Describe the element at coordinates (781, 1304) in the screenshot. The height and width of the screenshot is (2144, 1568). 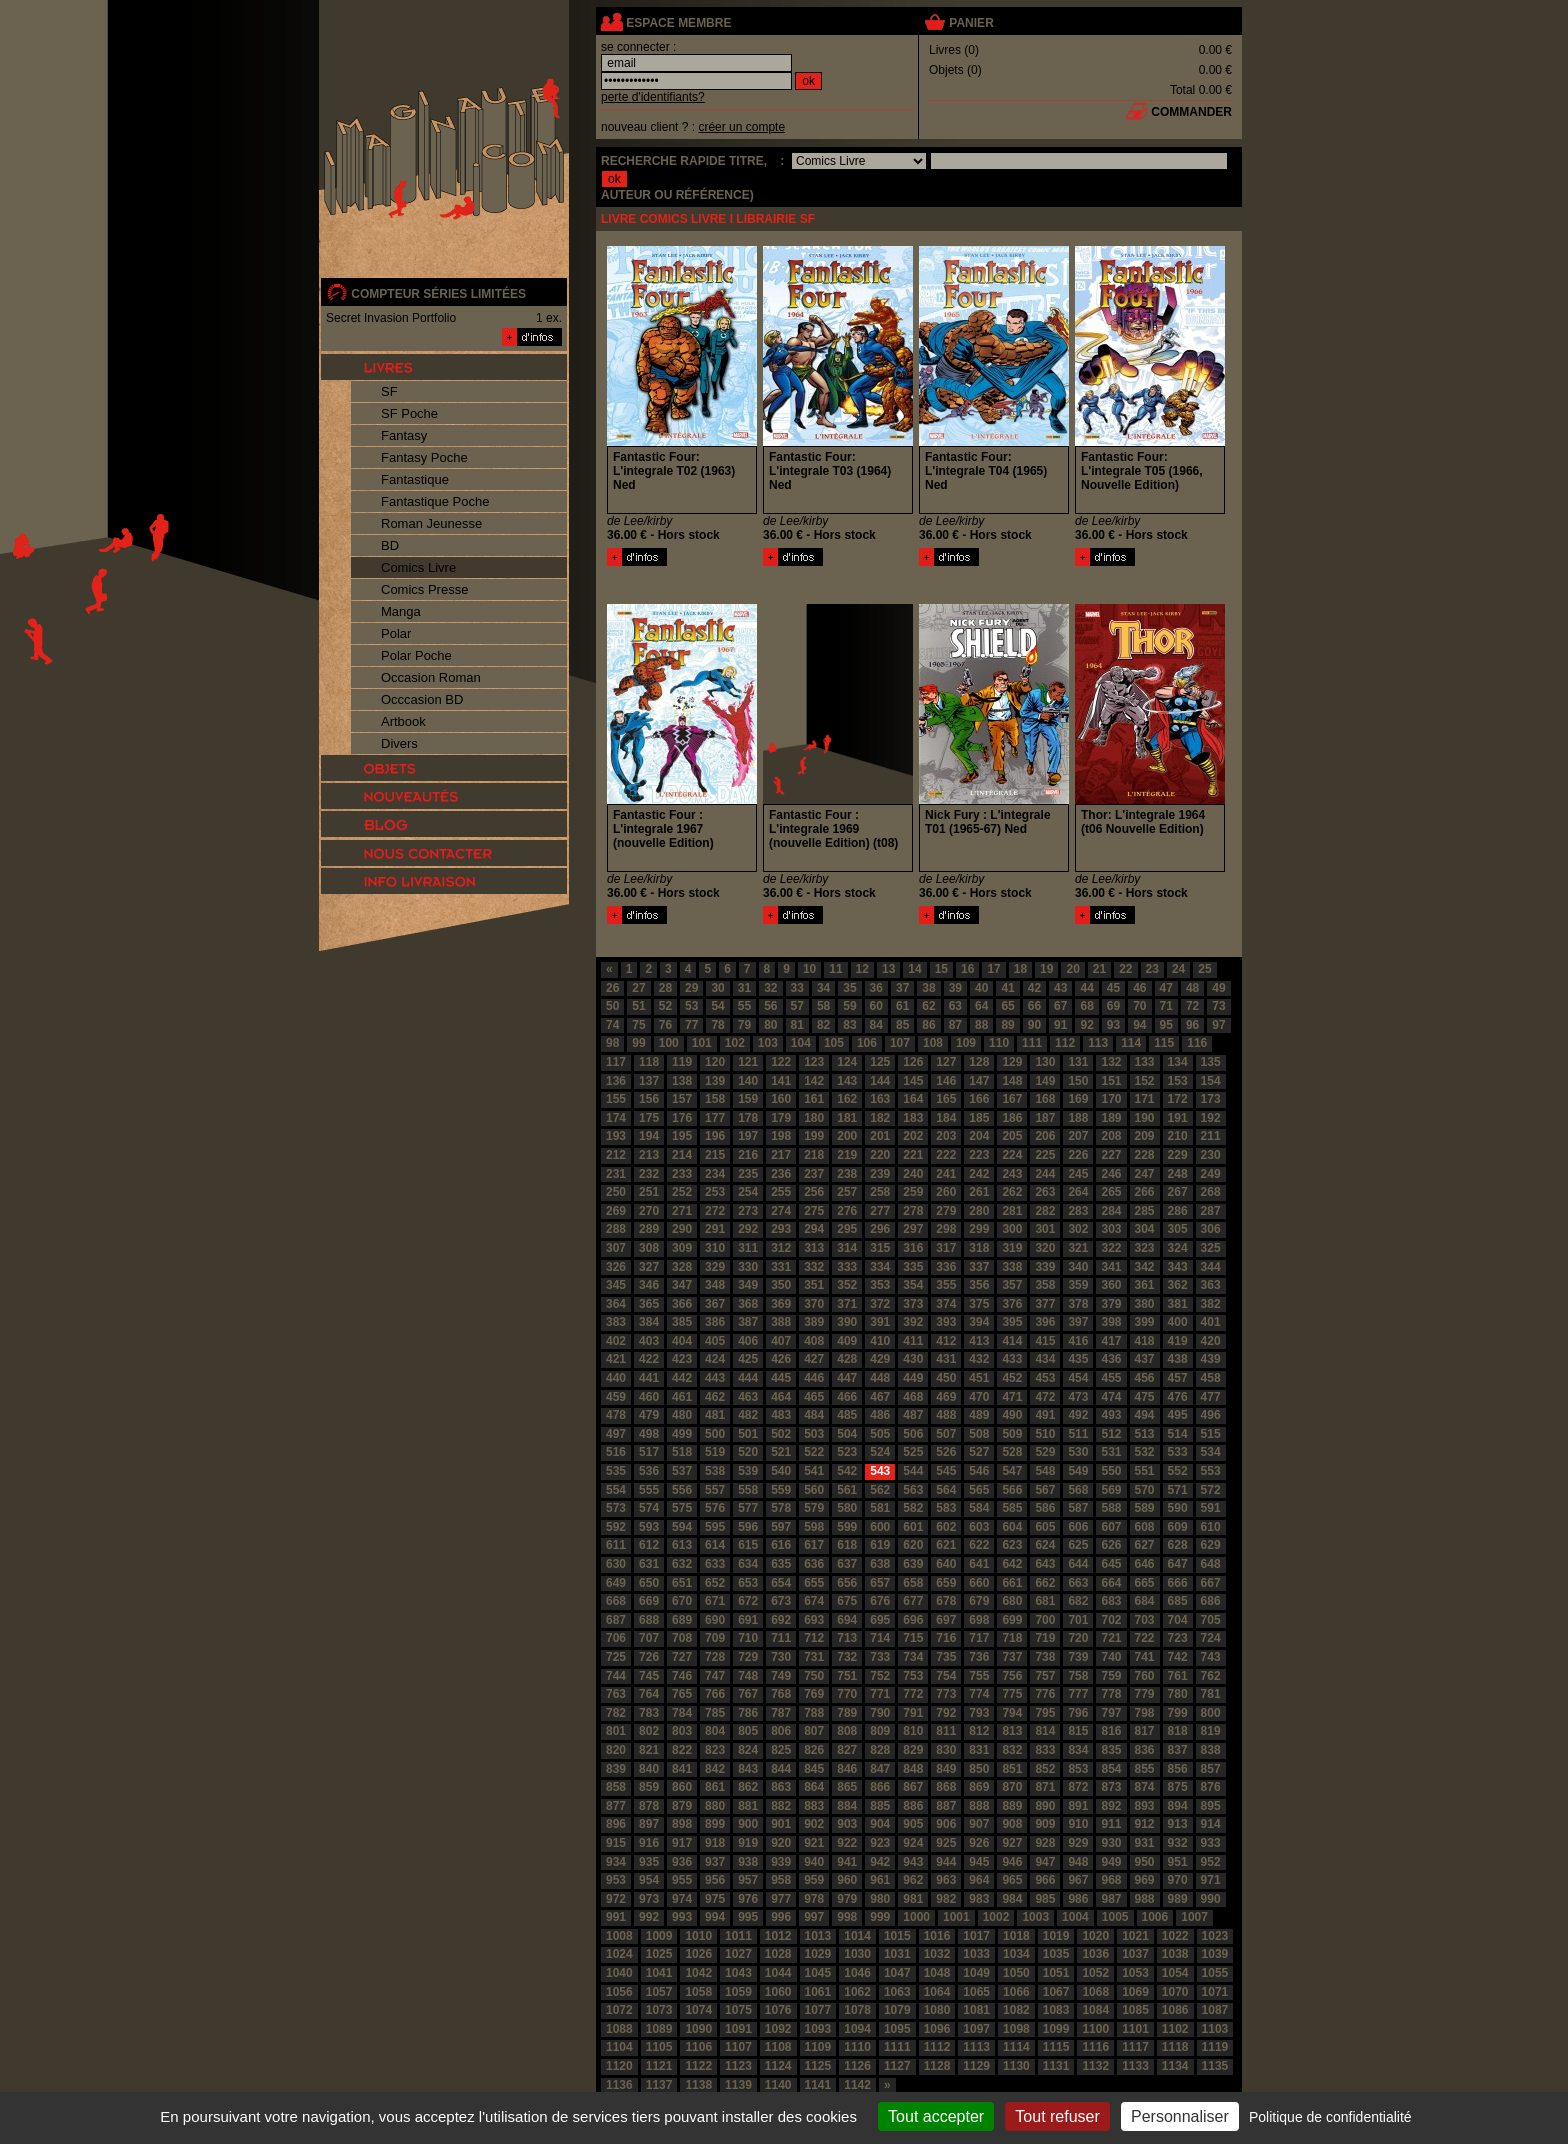
I see `369` at that location.